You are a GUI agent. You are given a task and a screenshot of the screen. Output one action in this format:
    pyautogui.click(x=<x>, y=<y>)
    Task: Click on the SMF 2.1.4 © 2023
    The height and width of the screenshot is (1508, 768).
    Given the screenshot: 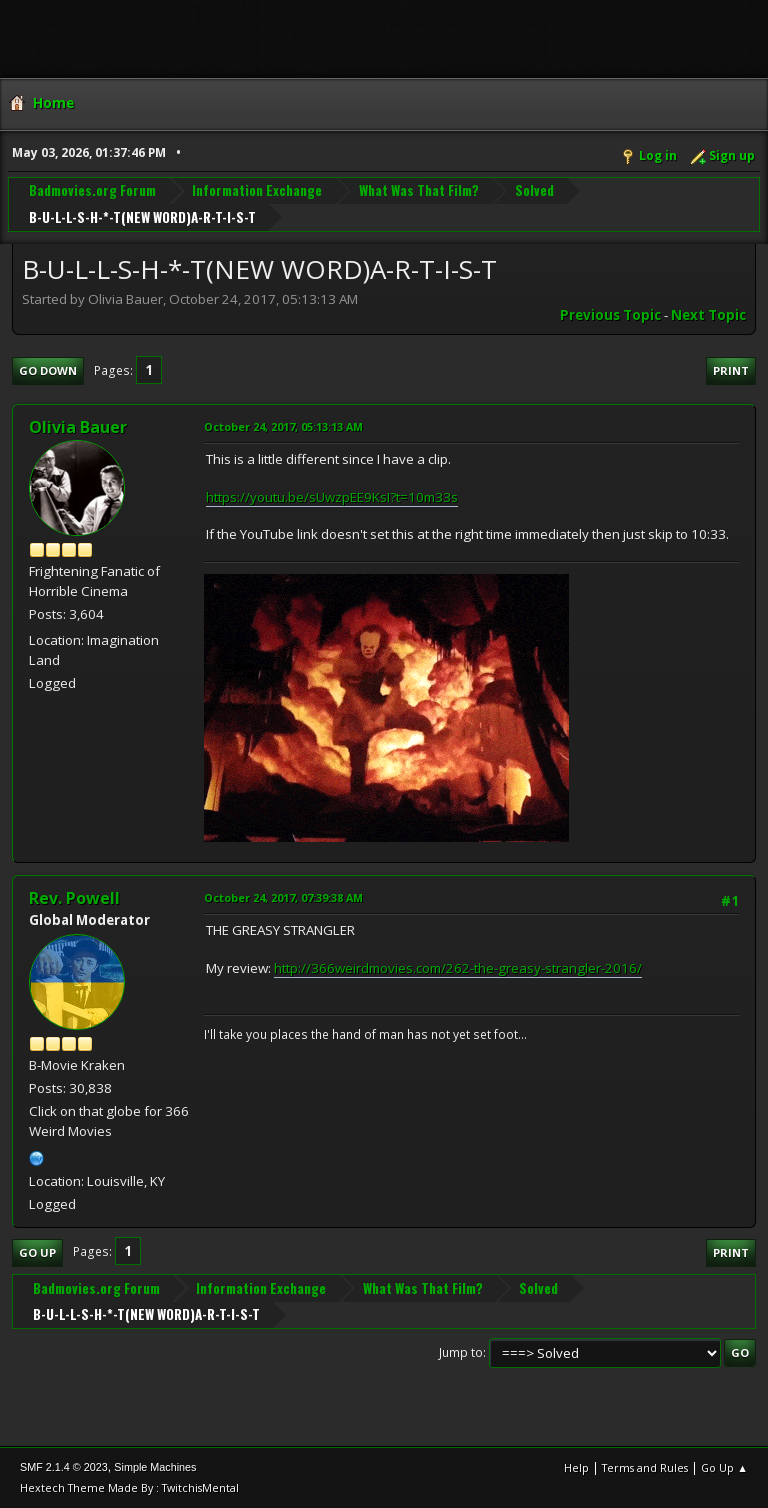 What is the action you would take?
    pyautogui.click(x=64, y=1467)
    